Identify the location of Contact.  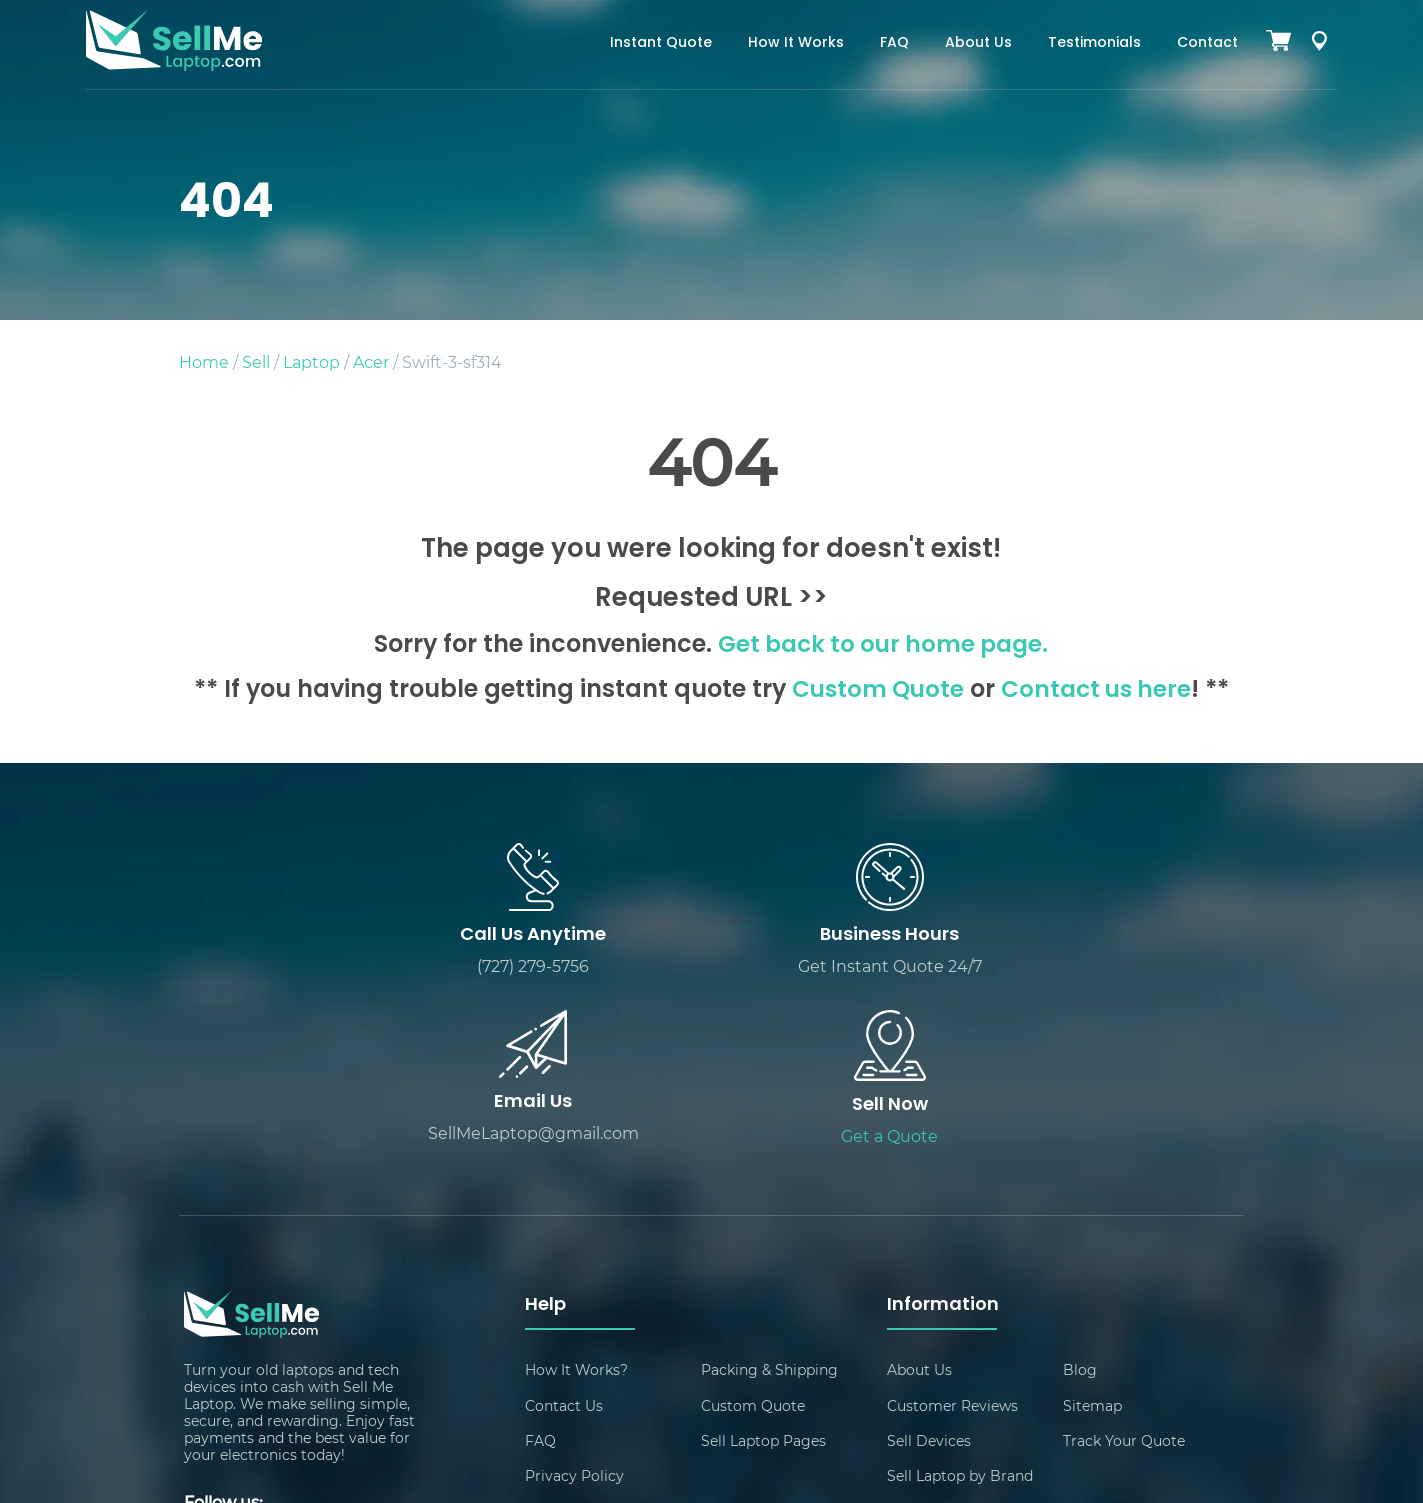
(1207, 43).